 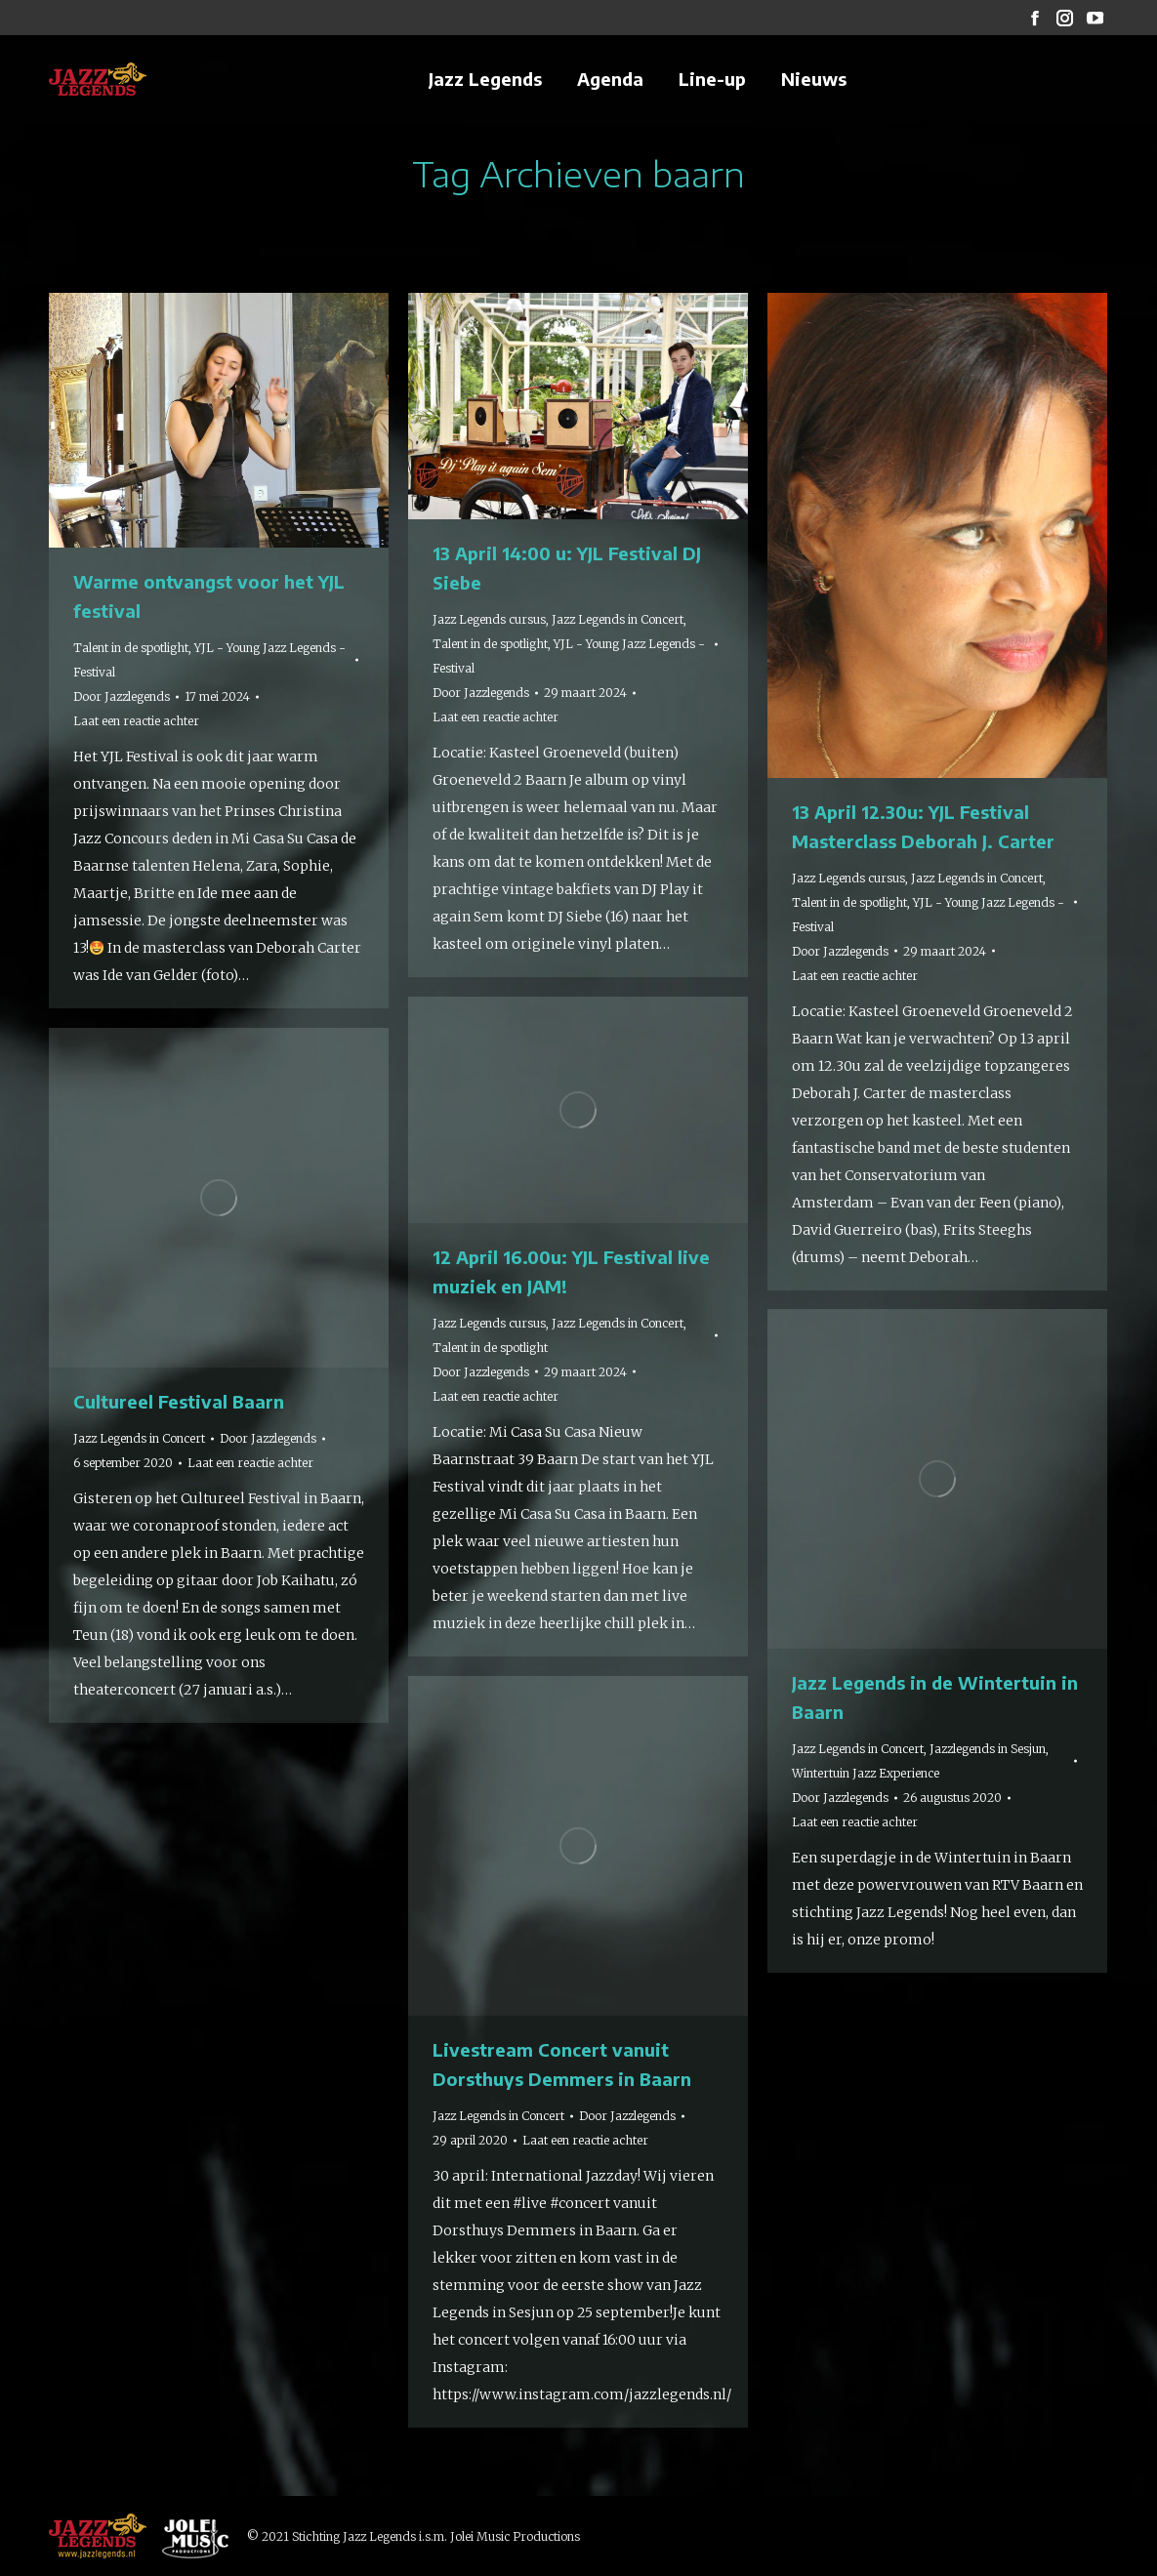 I want to click on Jazz Legends in Concert, so click(x=617, y=619).